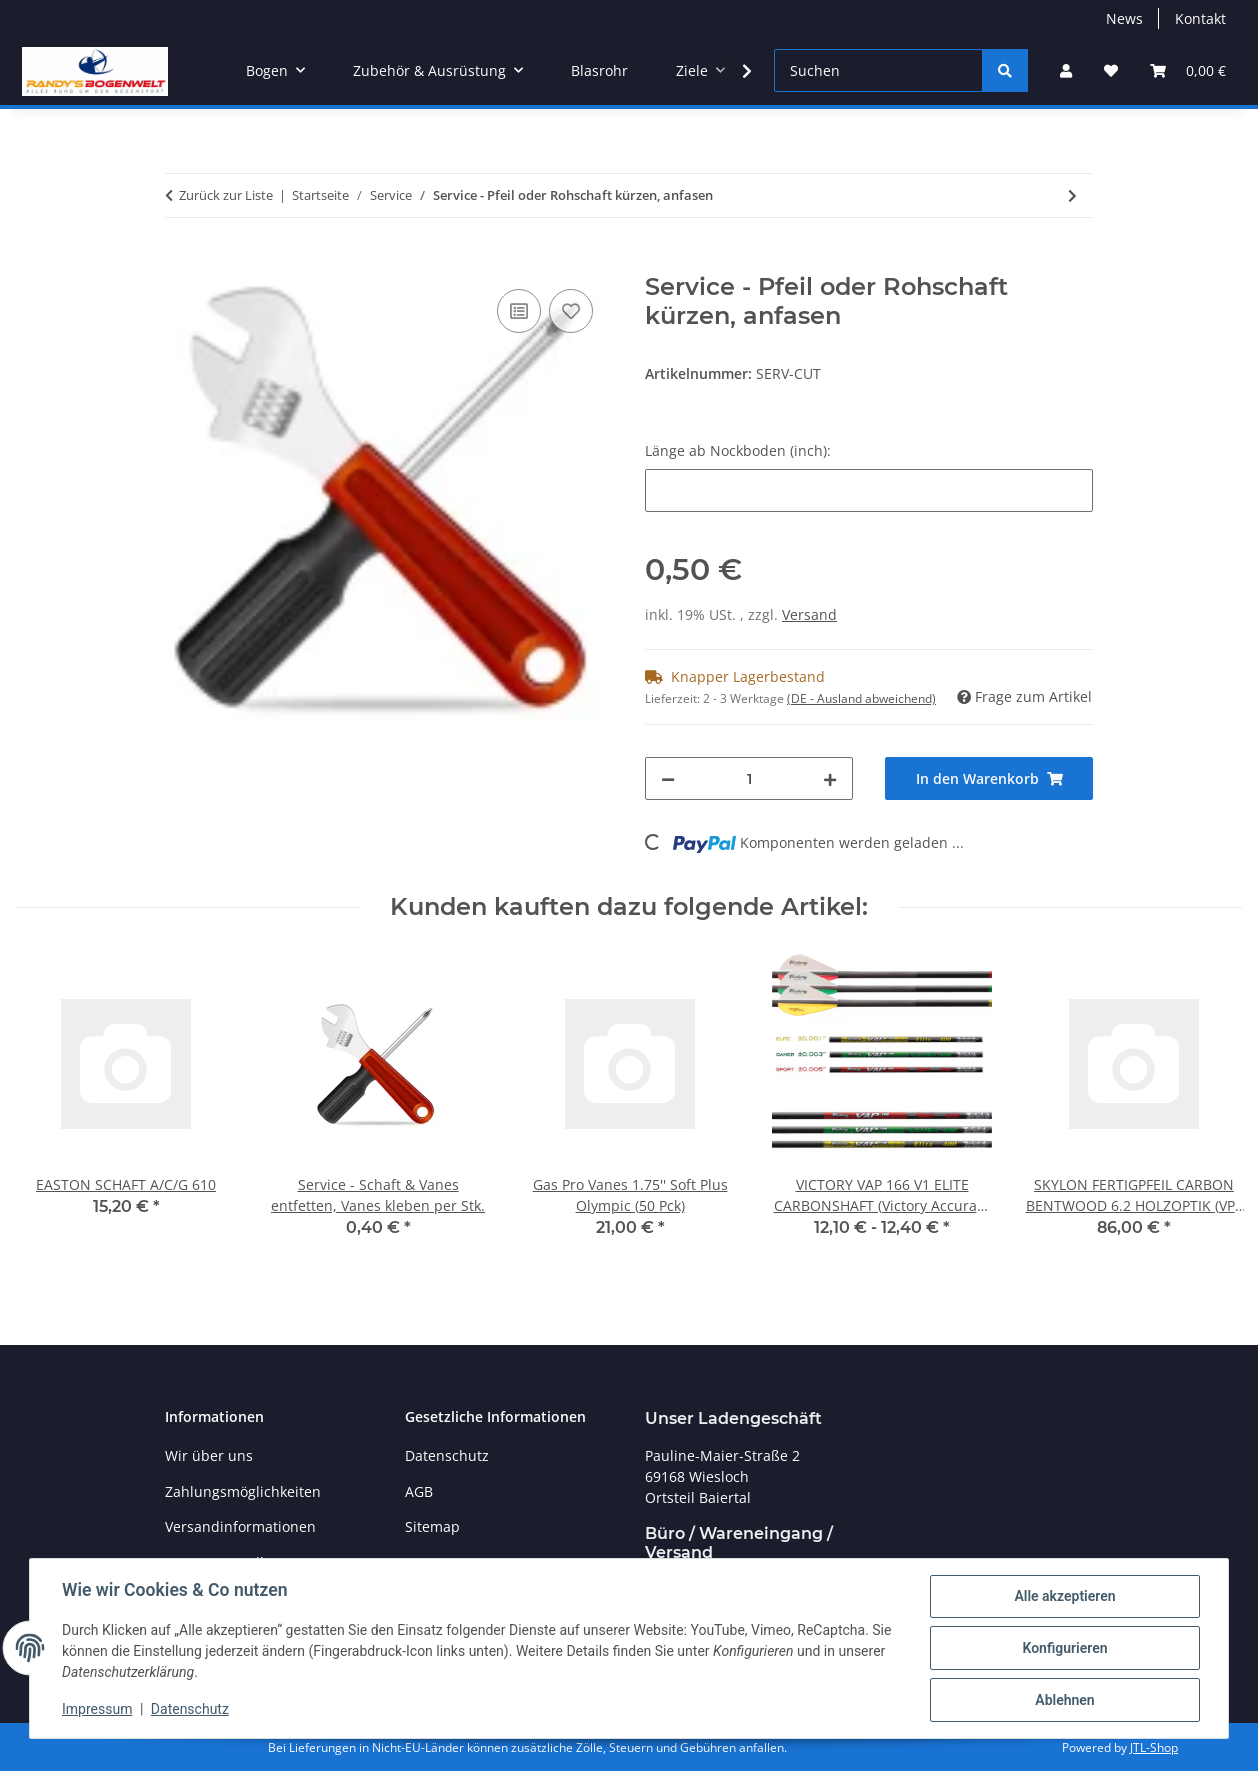  What do you see at coordinates (519, 311) in the screenshot?
I see `[Auf die Vergleichsliste]` at bounding box center [519, 311].